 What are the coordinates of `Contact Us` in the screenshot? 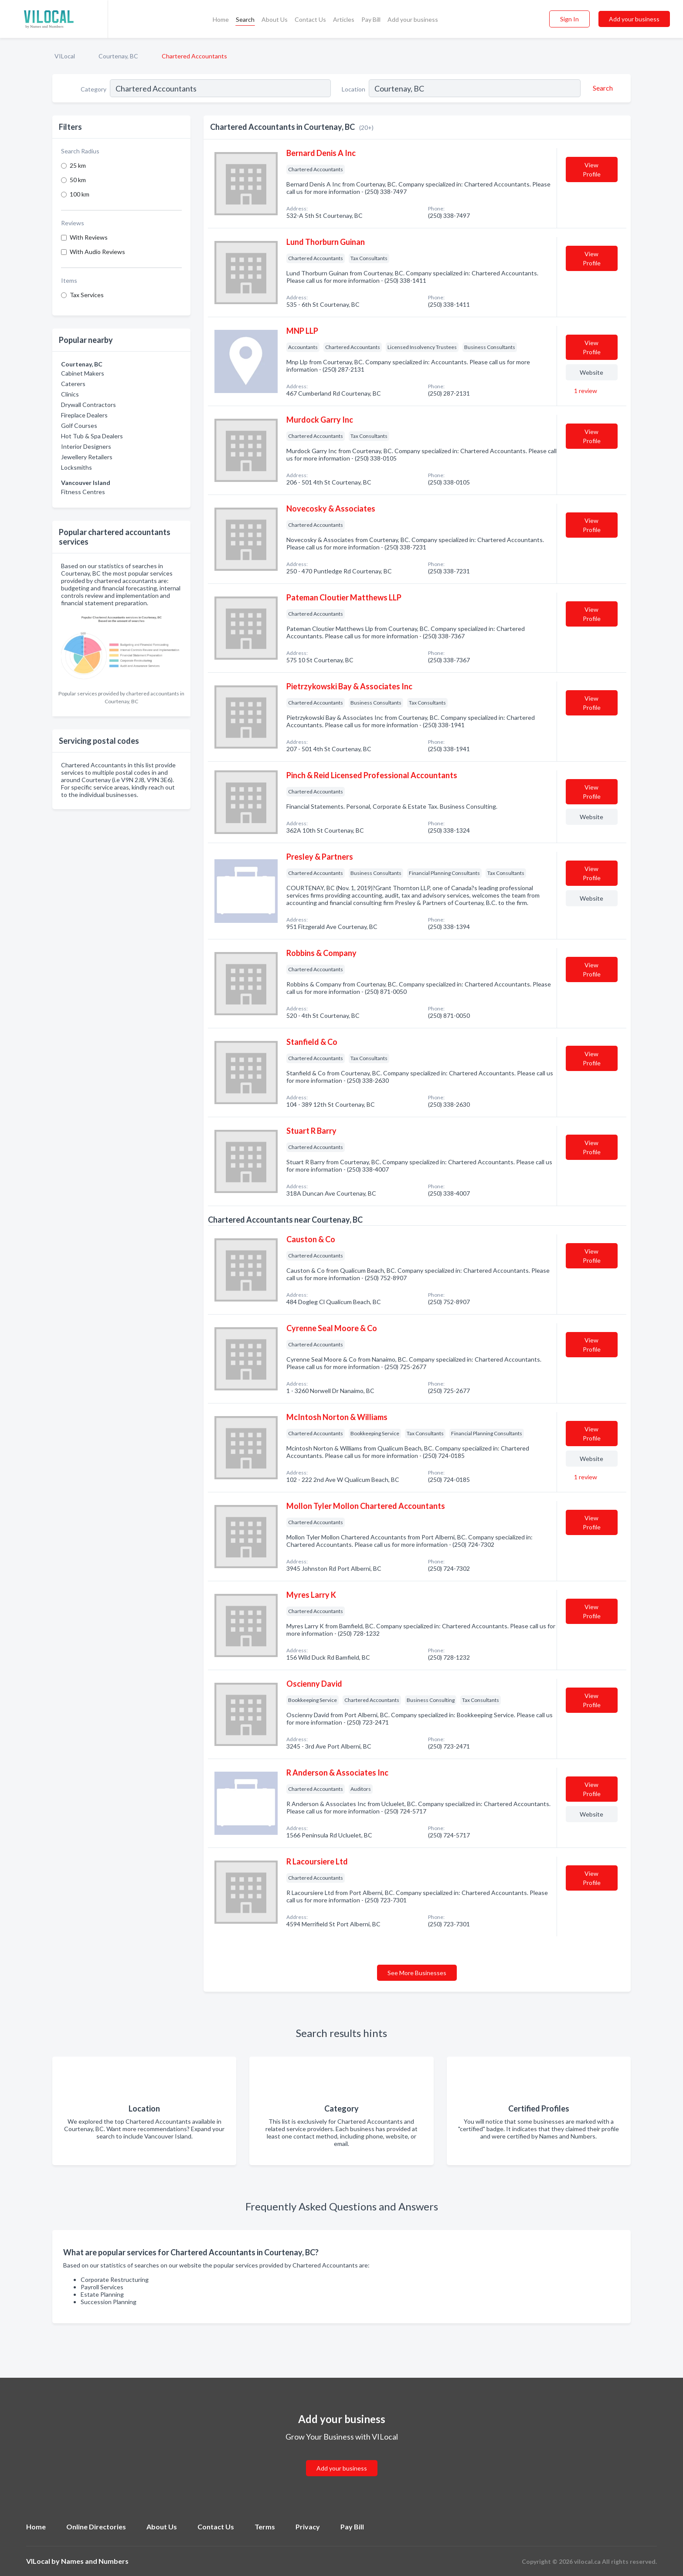 It's located at (310, 19).